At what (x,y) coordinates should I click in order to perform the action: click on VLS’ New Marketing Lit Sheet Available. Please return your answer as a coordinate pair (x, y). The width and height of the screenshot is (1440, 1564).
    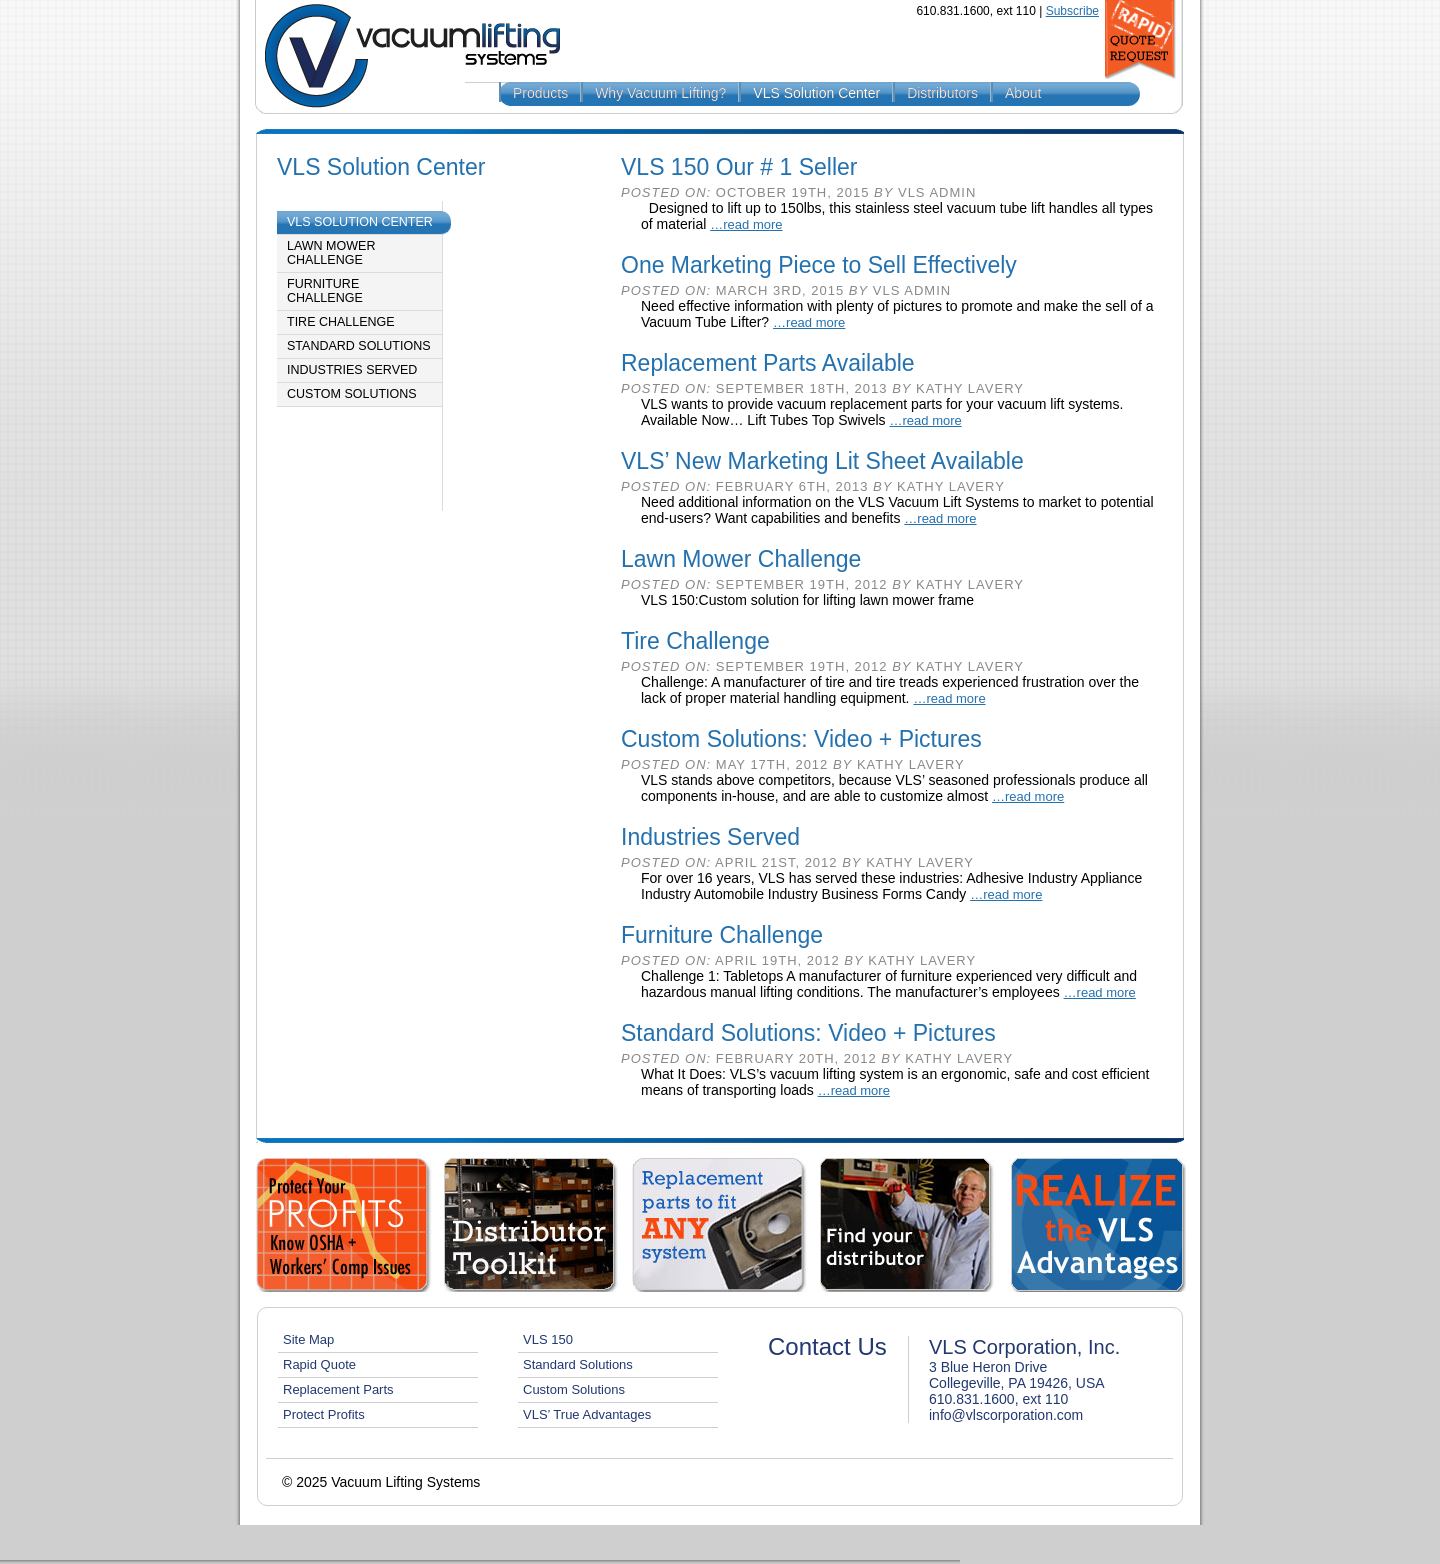
    Looking at the image, I should click on (822, 461).